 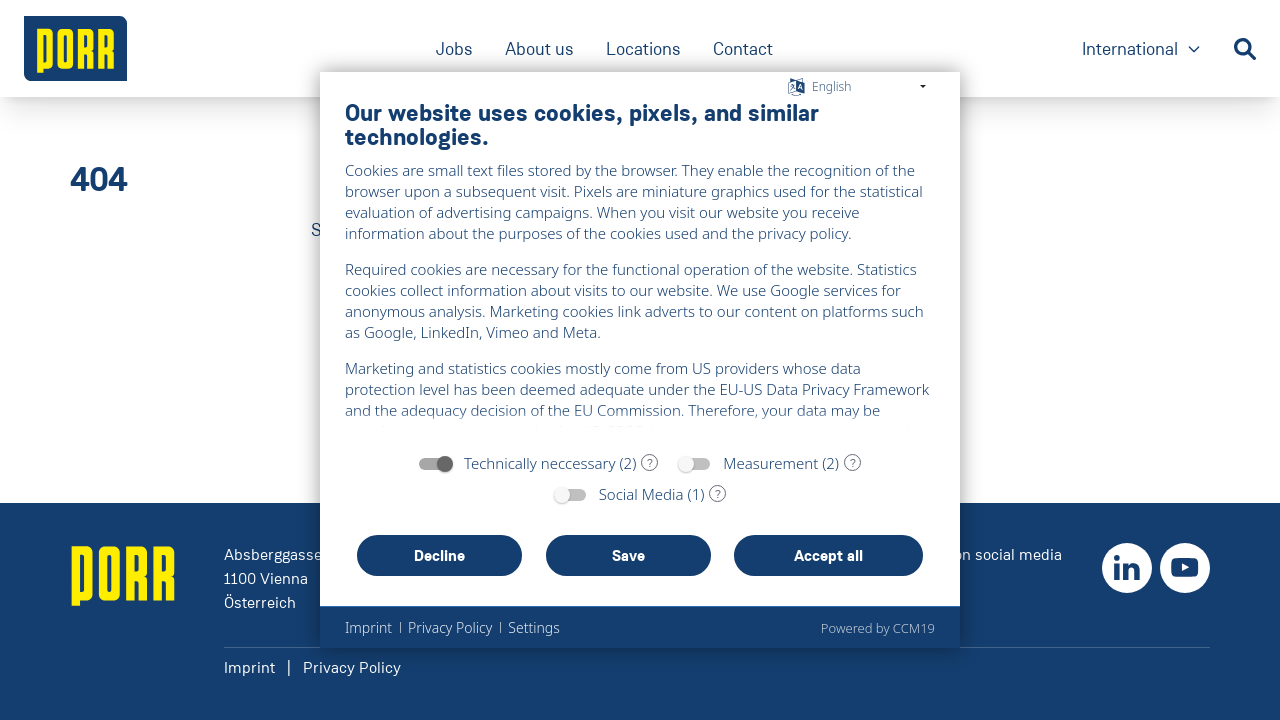 What do you see at coordinates (454, 49) in the screenshot?
I see `Jobs` at bounding box center [454, 49].